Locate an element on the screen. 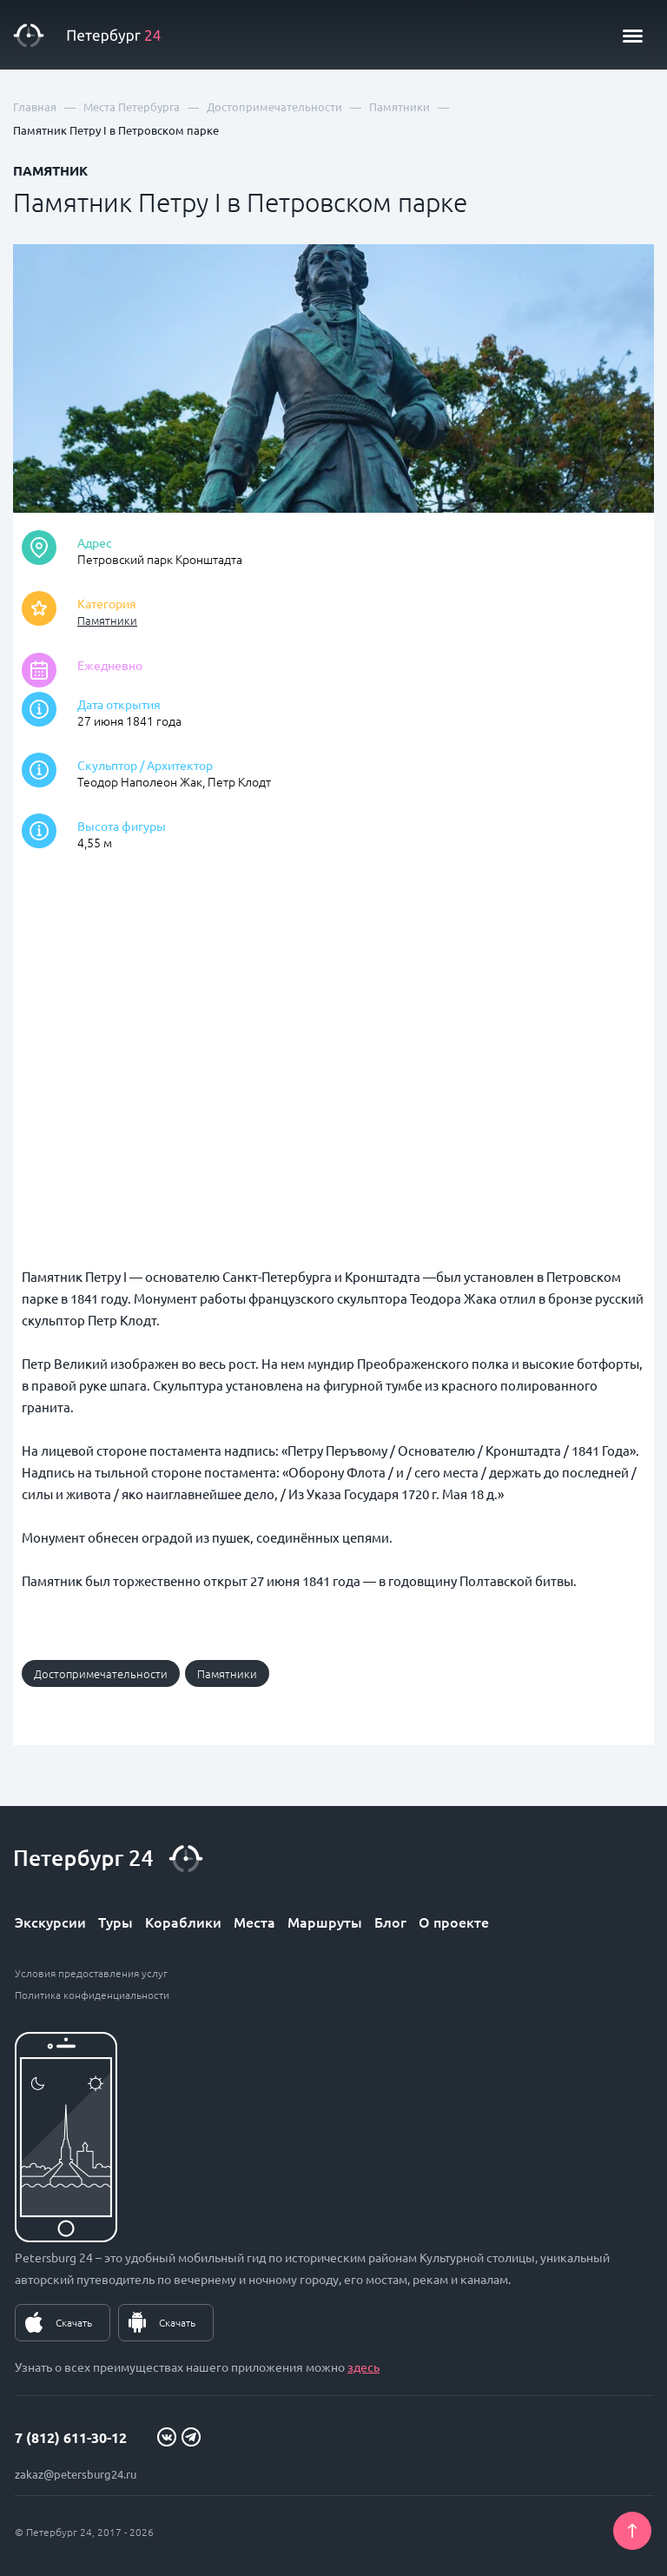  Достопримечательности is located at coordinates (101, 1673).